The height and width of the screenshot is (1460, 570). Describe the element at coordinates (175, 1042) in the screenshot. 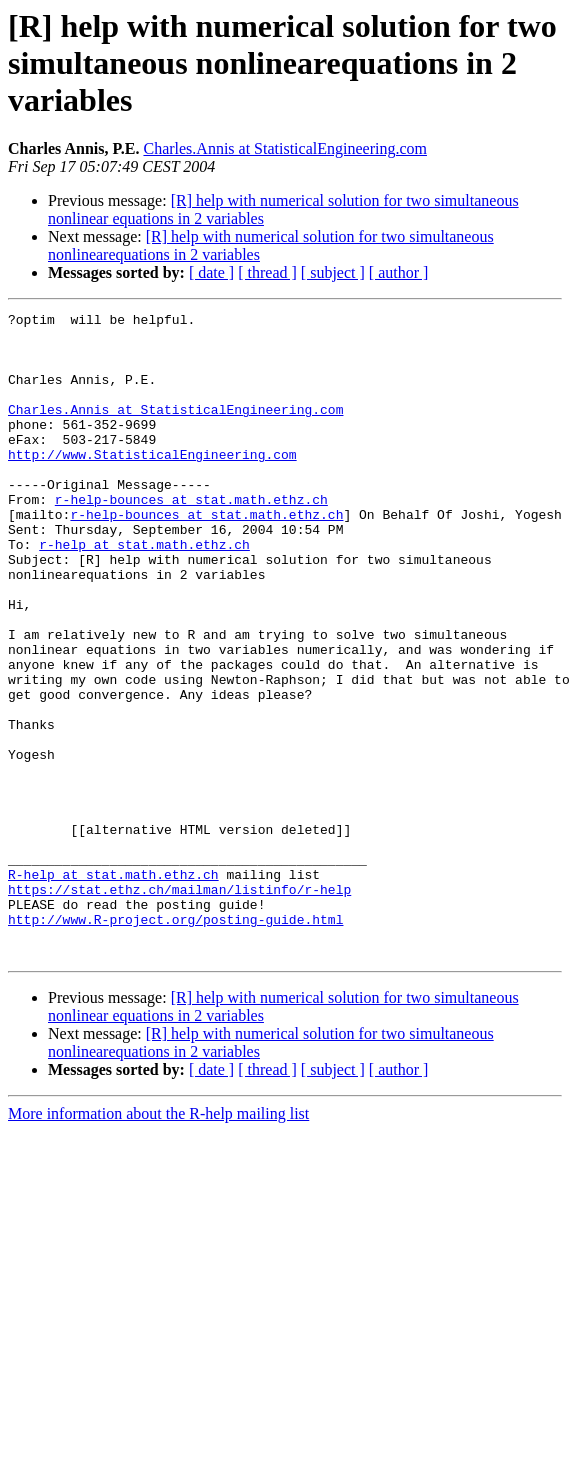

I see `http://www.R-project.org/posting-guide.html` at that location.